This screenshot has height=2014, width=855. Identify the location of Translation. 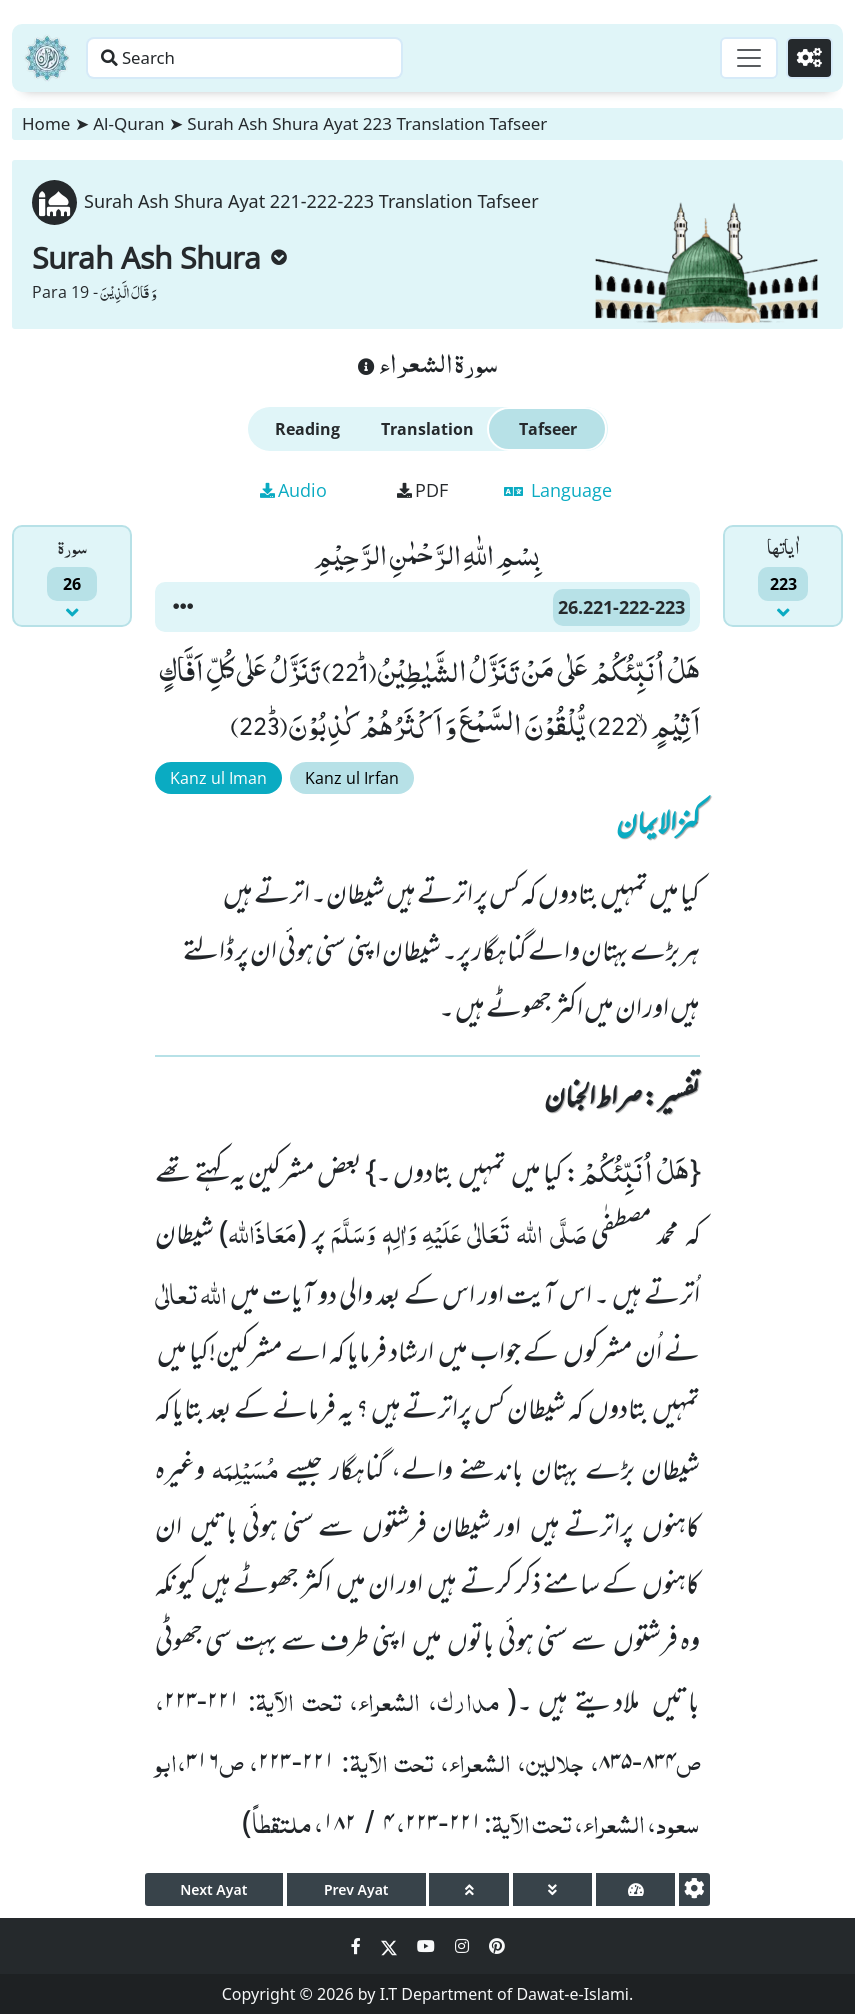
(427, 429).